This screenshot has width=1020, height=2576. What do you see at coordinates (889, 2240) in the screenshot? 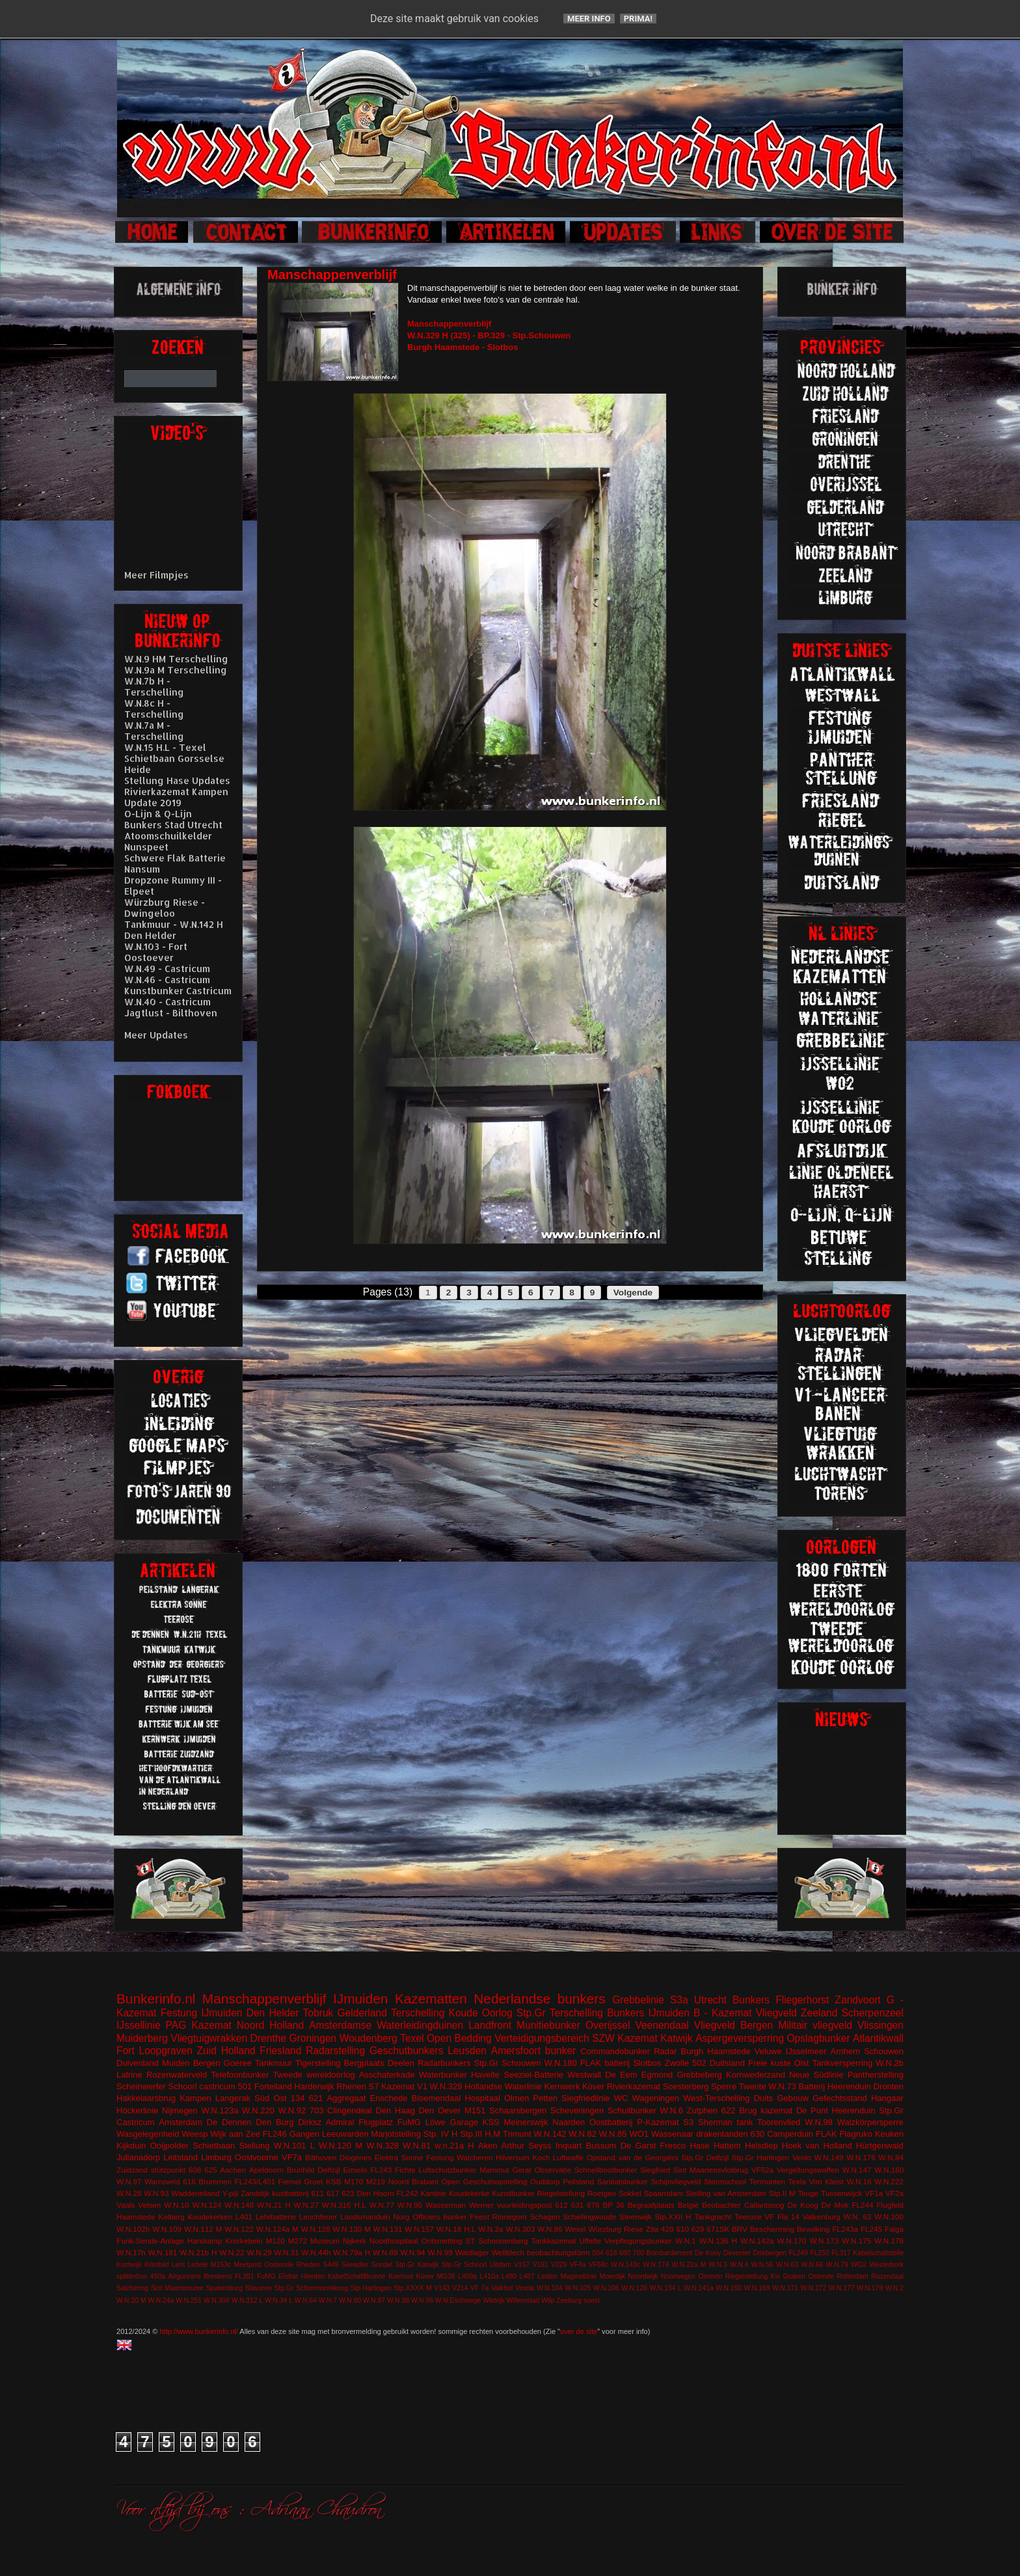
I see `W.N.178` at bounding box center [889, 2240].